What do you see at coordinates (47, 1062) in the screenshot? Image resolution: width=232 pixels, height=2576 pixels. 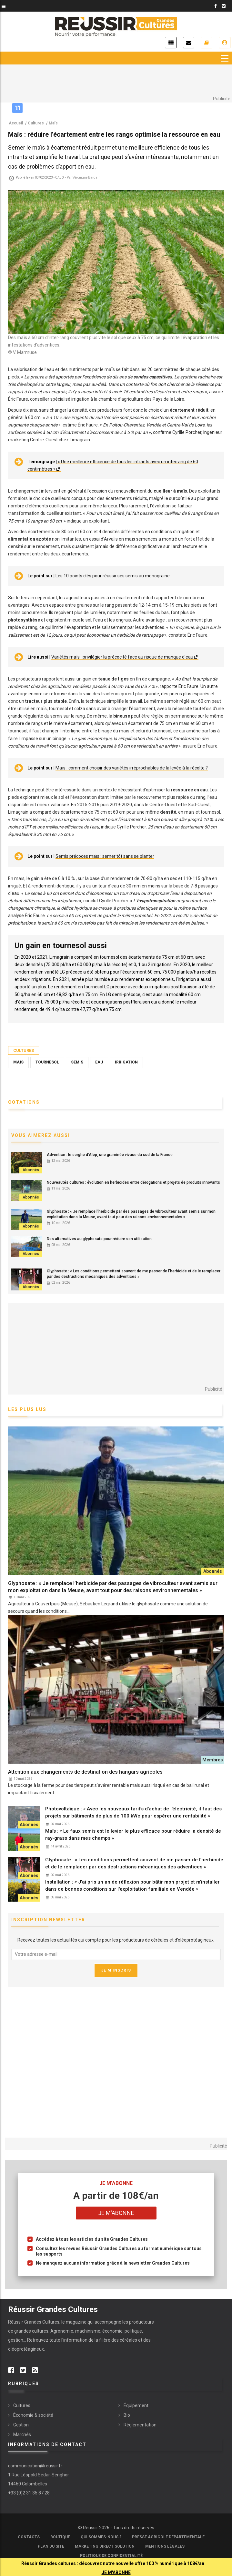 I see `Tournesol` at bounding box center [47, 1062].